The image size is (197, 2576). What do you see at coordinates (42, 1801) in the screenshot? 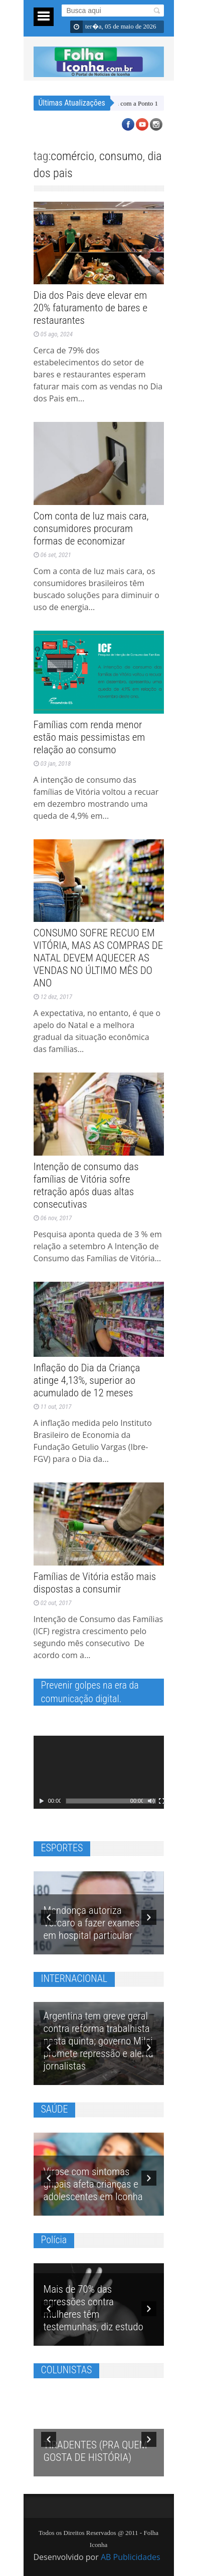
I see `[Reproduzir]` at bounding box center [42, 1801].